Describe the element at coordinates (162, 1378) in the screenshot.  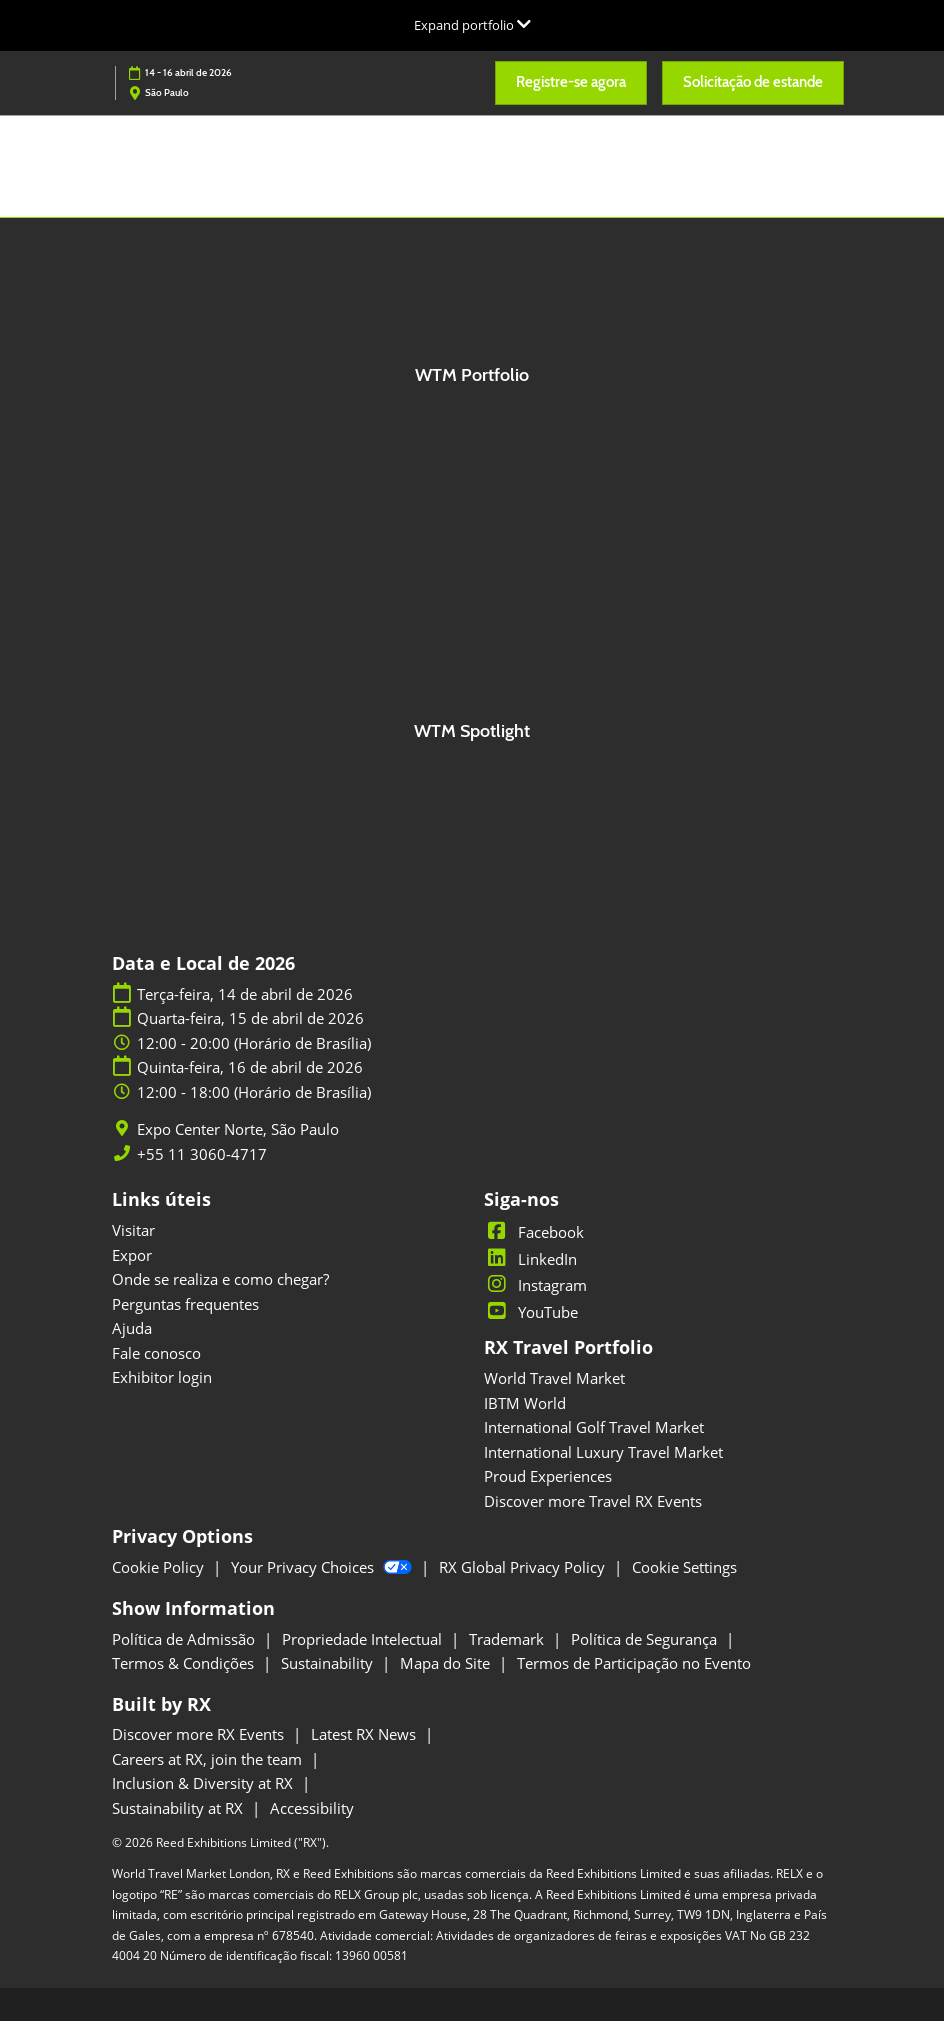
I see `Exhibitor login` at that location.